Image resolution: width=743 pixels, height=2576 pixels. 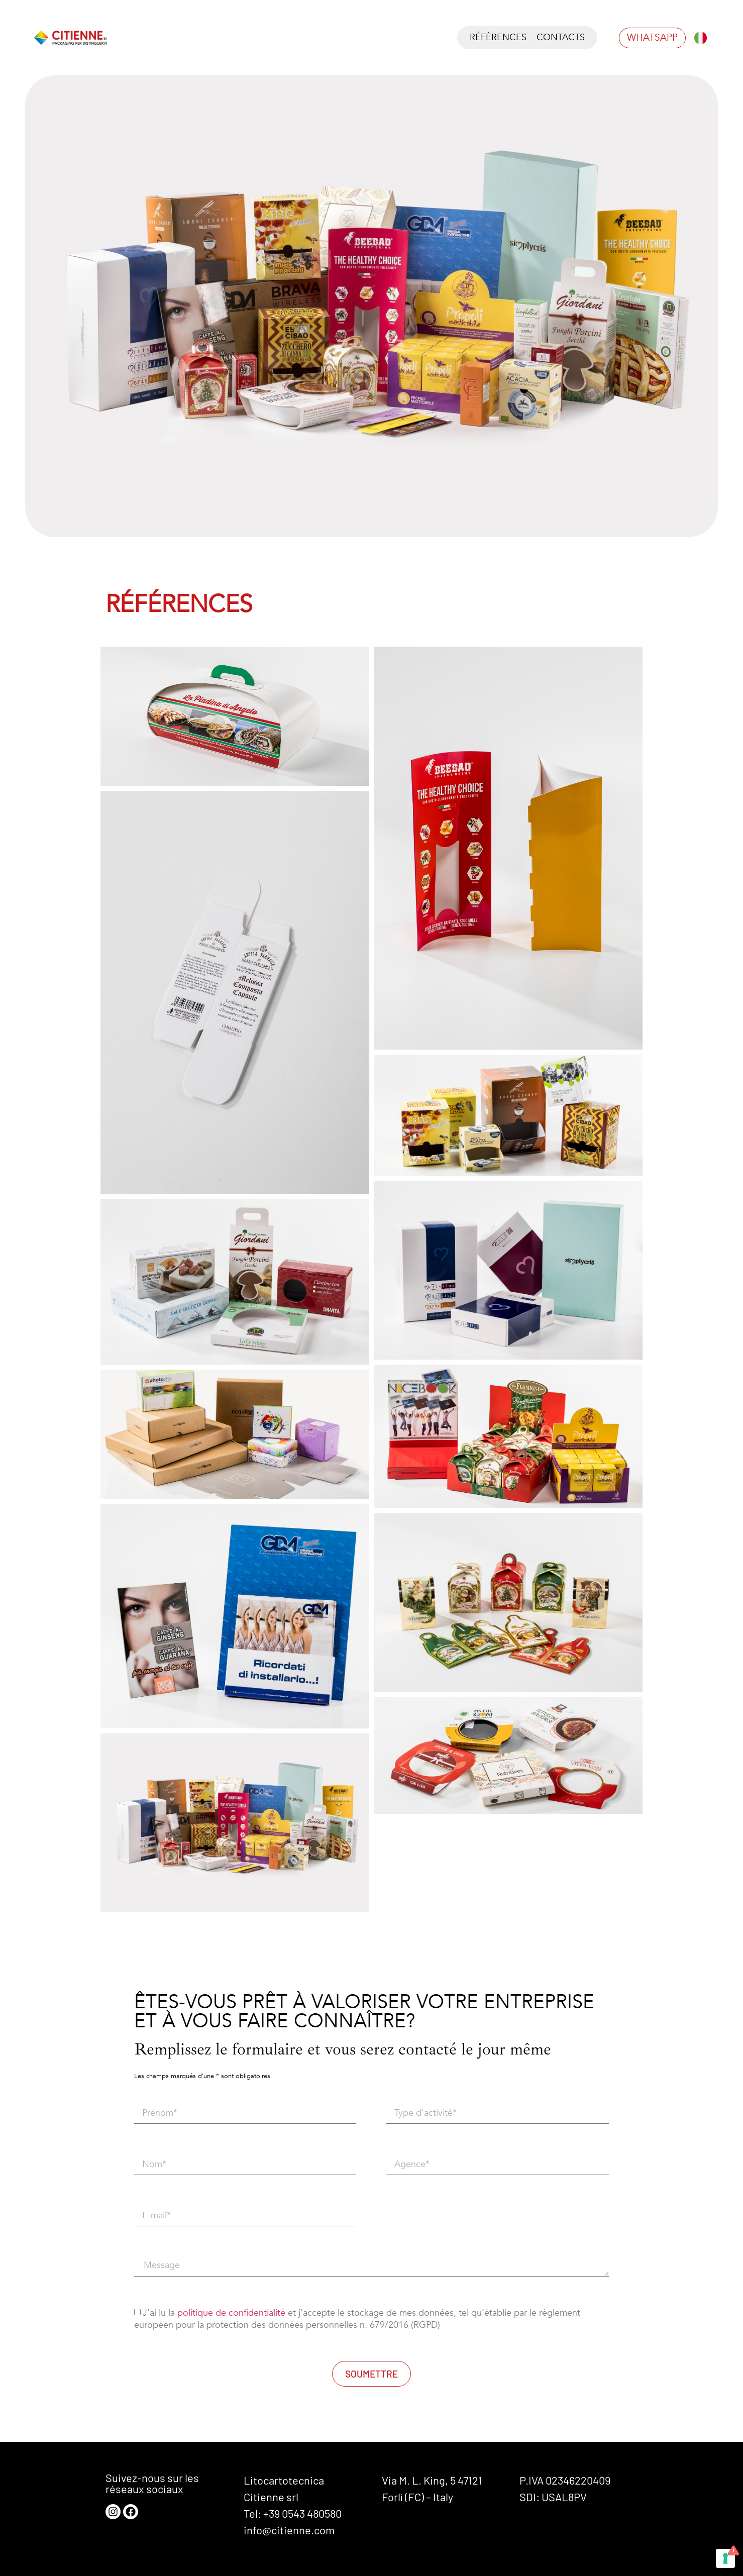 I want to click on info@citienne.com, so click(x=289, y=2529).